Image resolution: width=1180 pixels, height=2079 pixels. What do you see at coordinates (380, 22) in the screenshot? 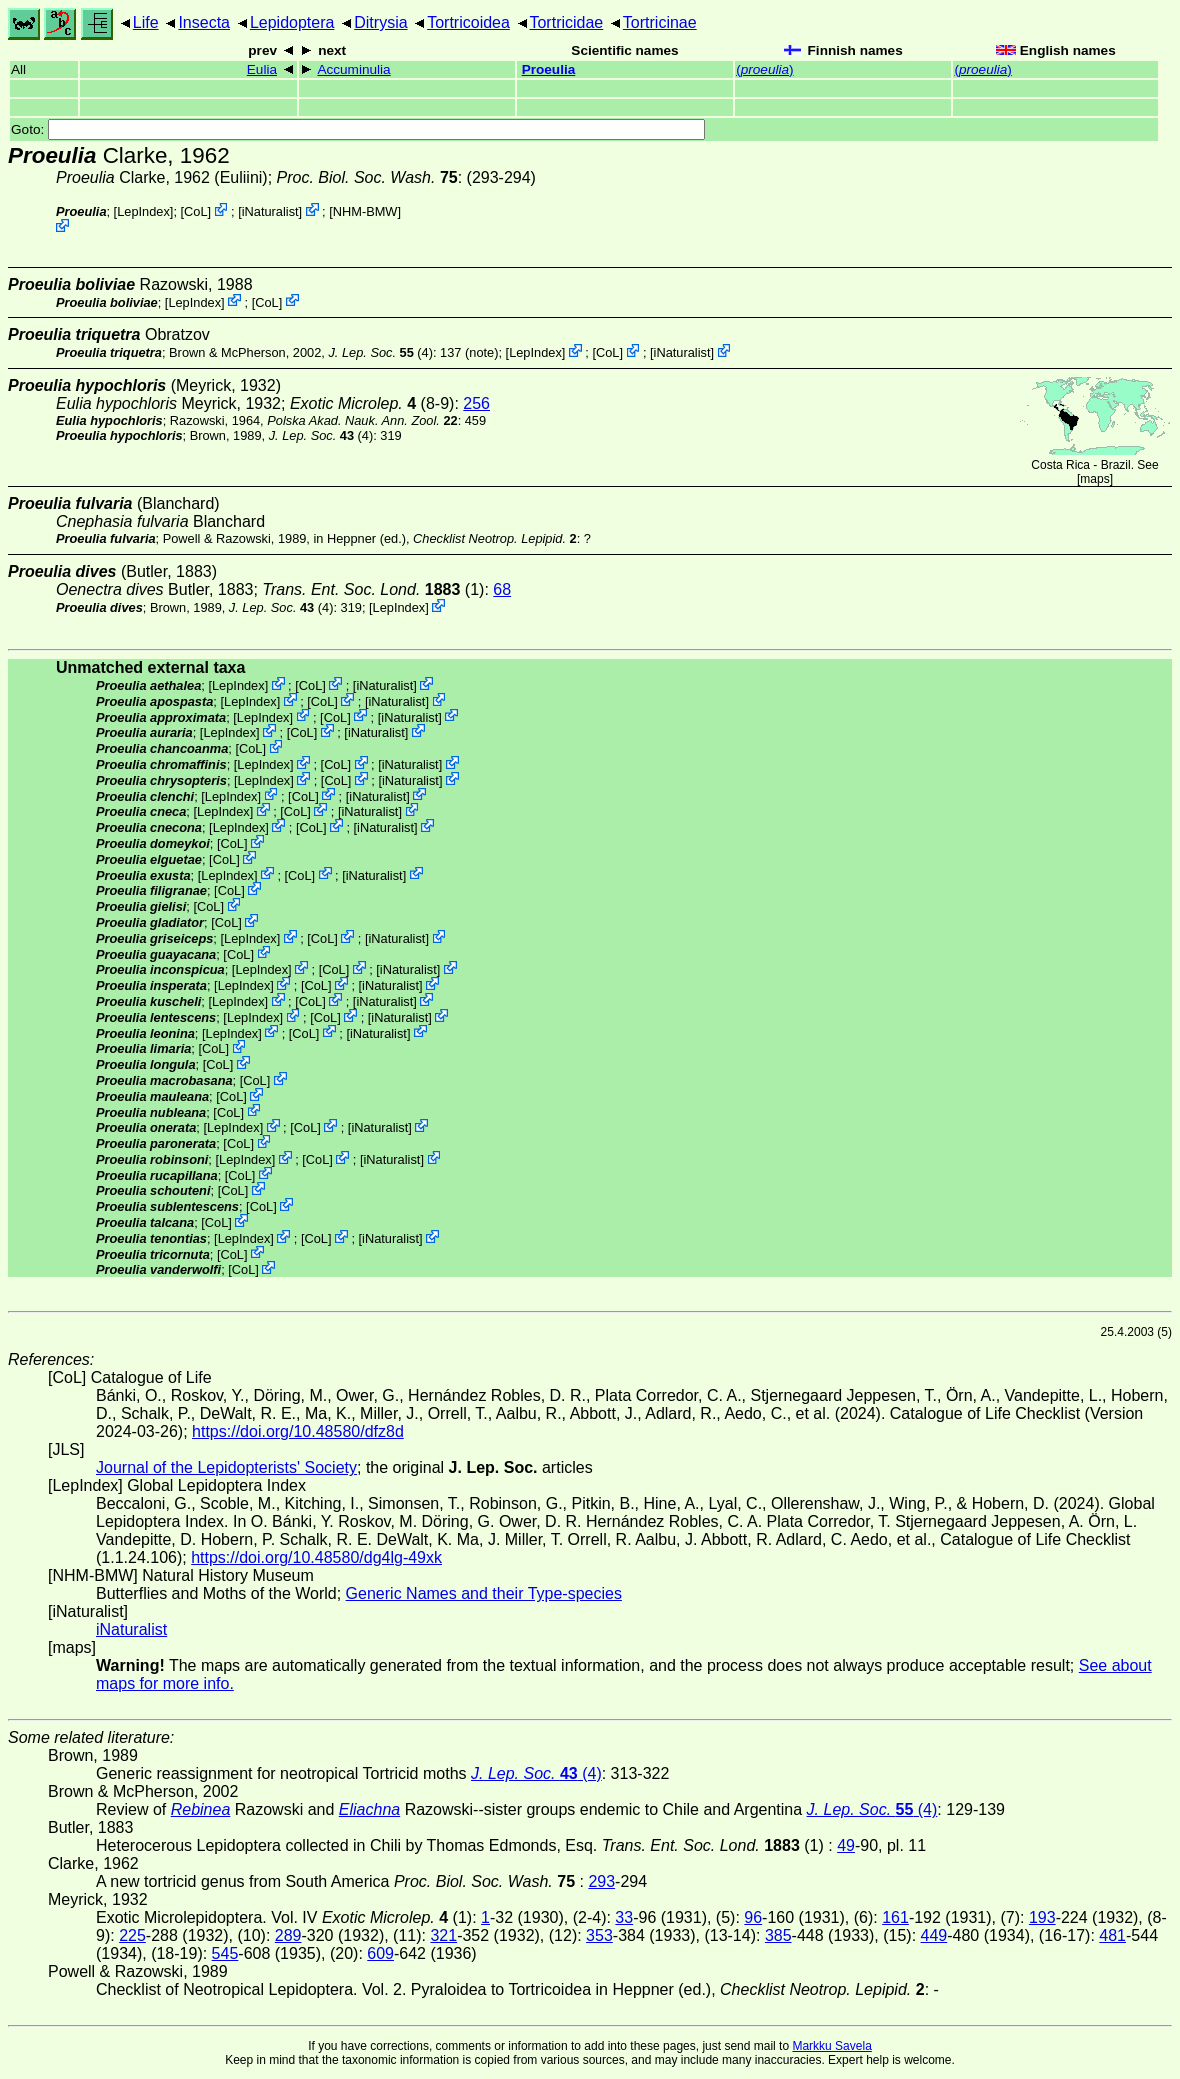
I see `Ditrysia` at bounding box center [380, 22].